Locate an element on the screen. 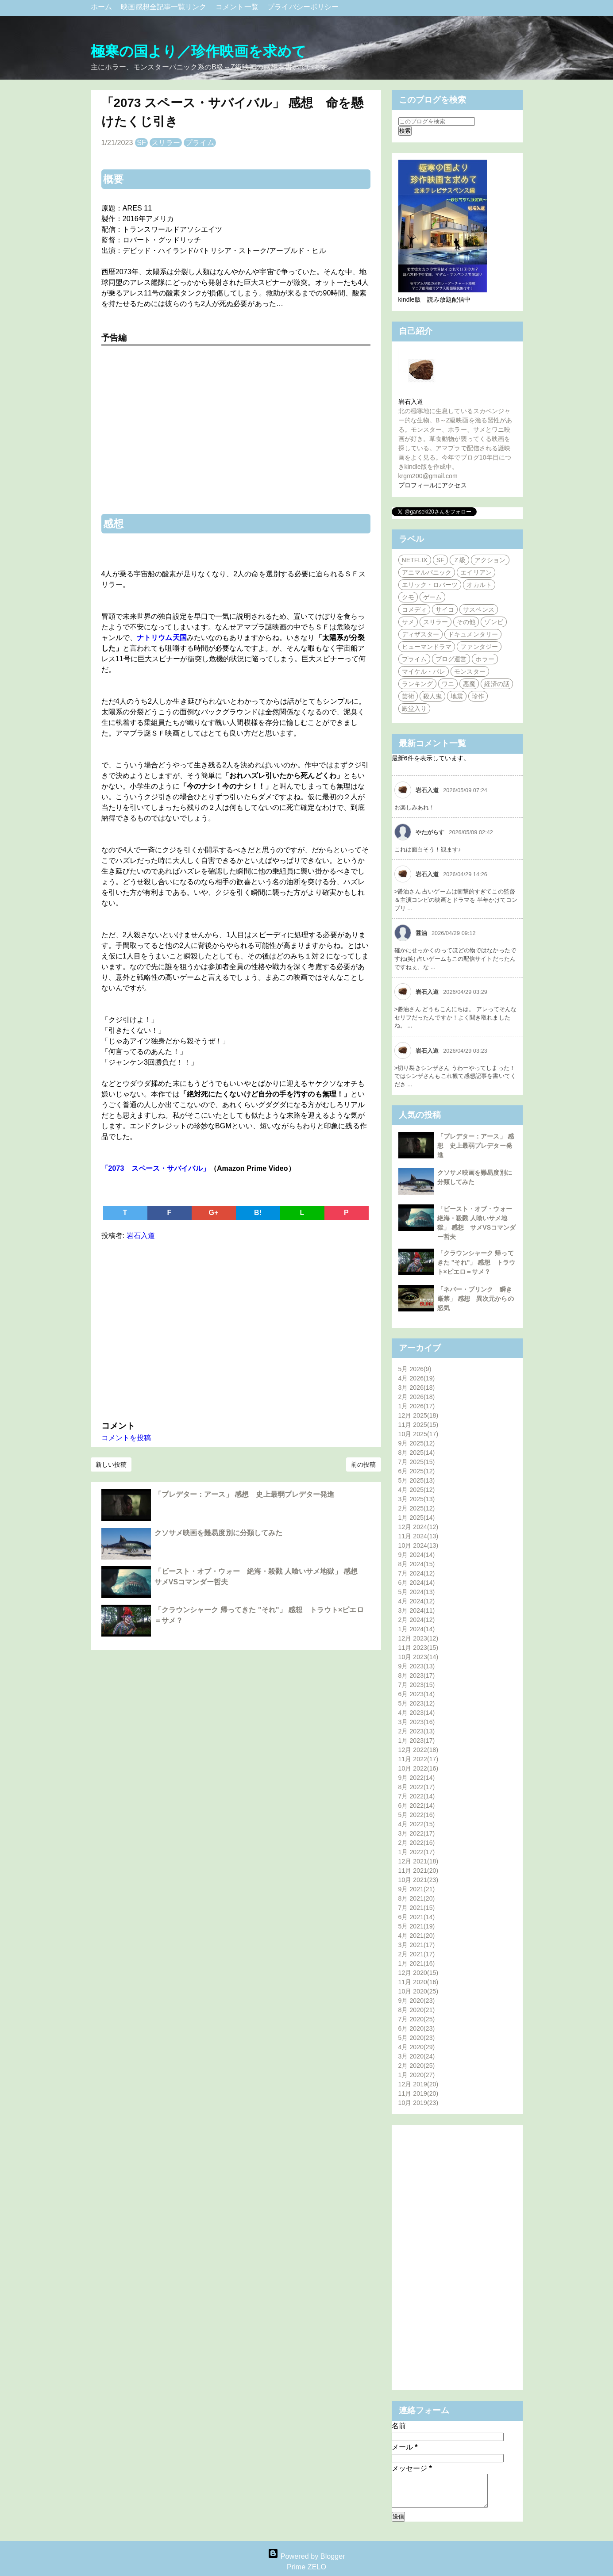  9月 2020 is located at coordinates (416, 2000).